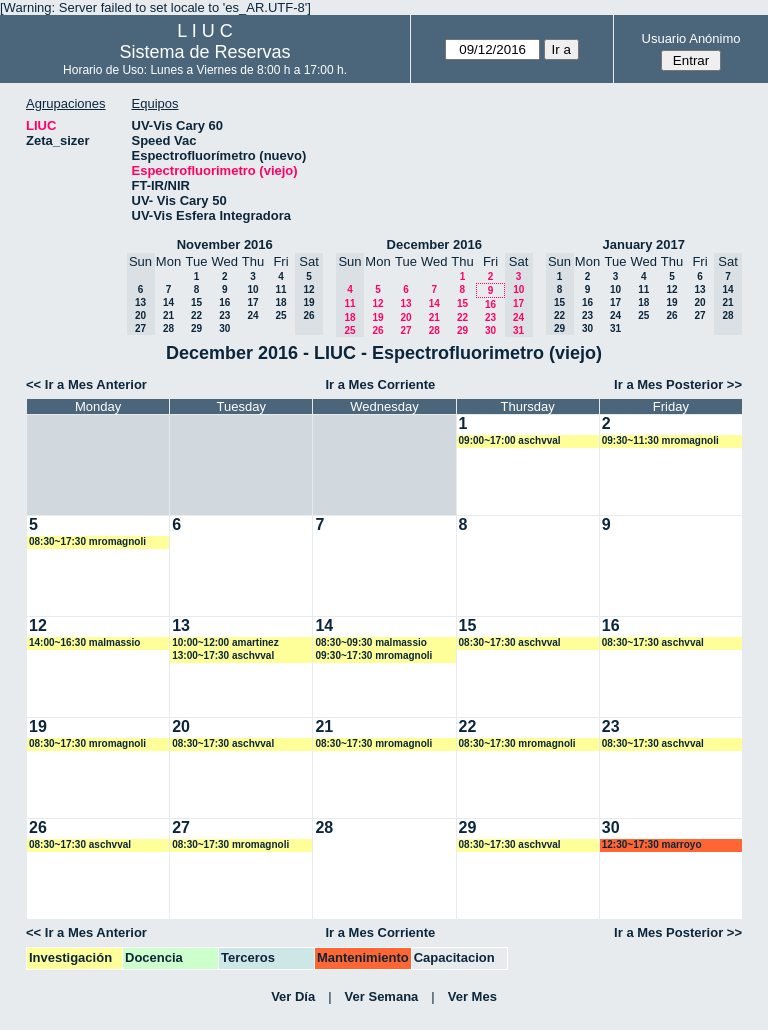 The width and height of the screenshot is (768, 1030). I want to click on 29, so click(196, 328).